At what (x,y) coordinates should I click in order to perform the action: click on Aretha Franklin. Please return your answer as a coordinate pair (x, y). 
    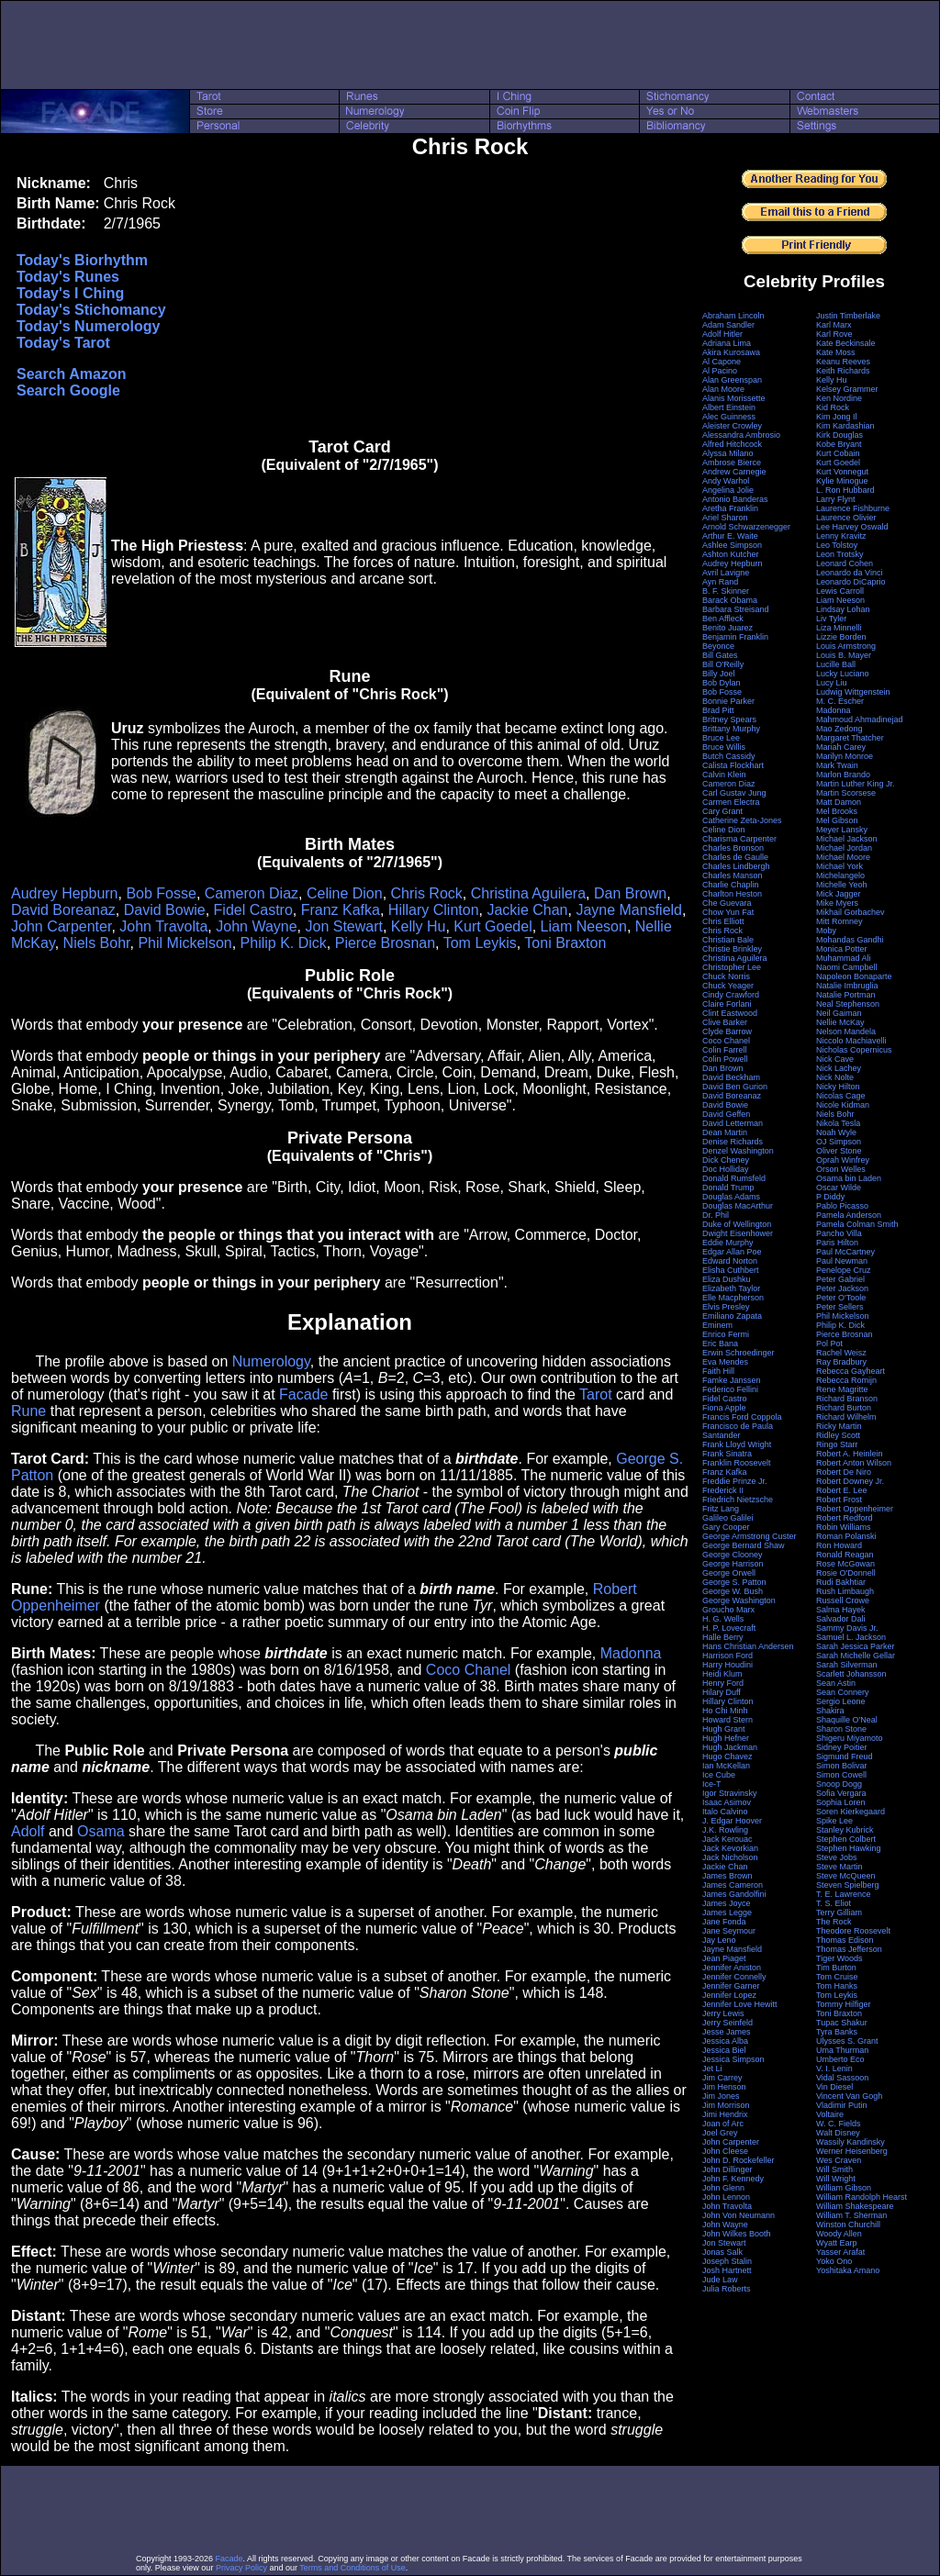
    Looking at the image, I should click on (730, 508).